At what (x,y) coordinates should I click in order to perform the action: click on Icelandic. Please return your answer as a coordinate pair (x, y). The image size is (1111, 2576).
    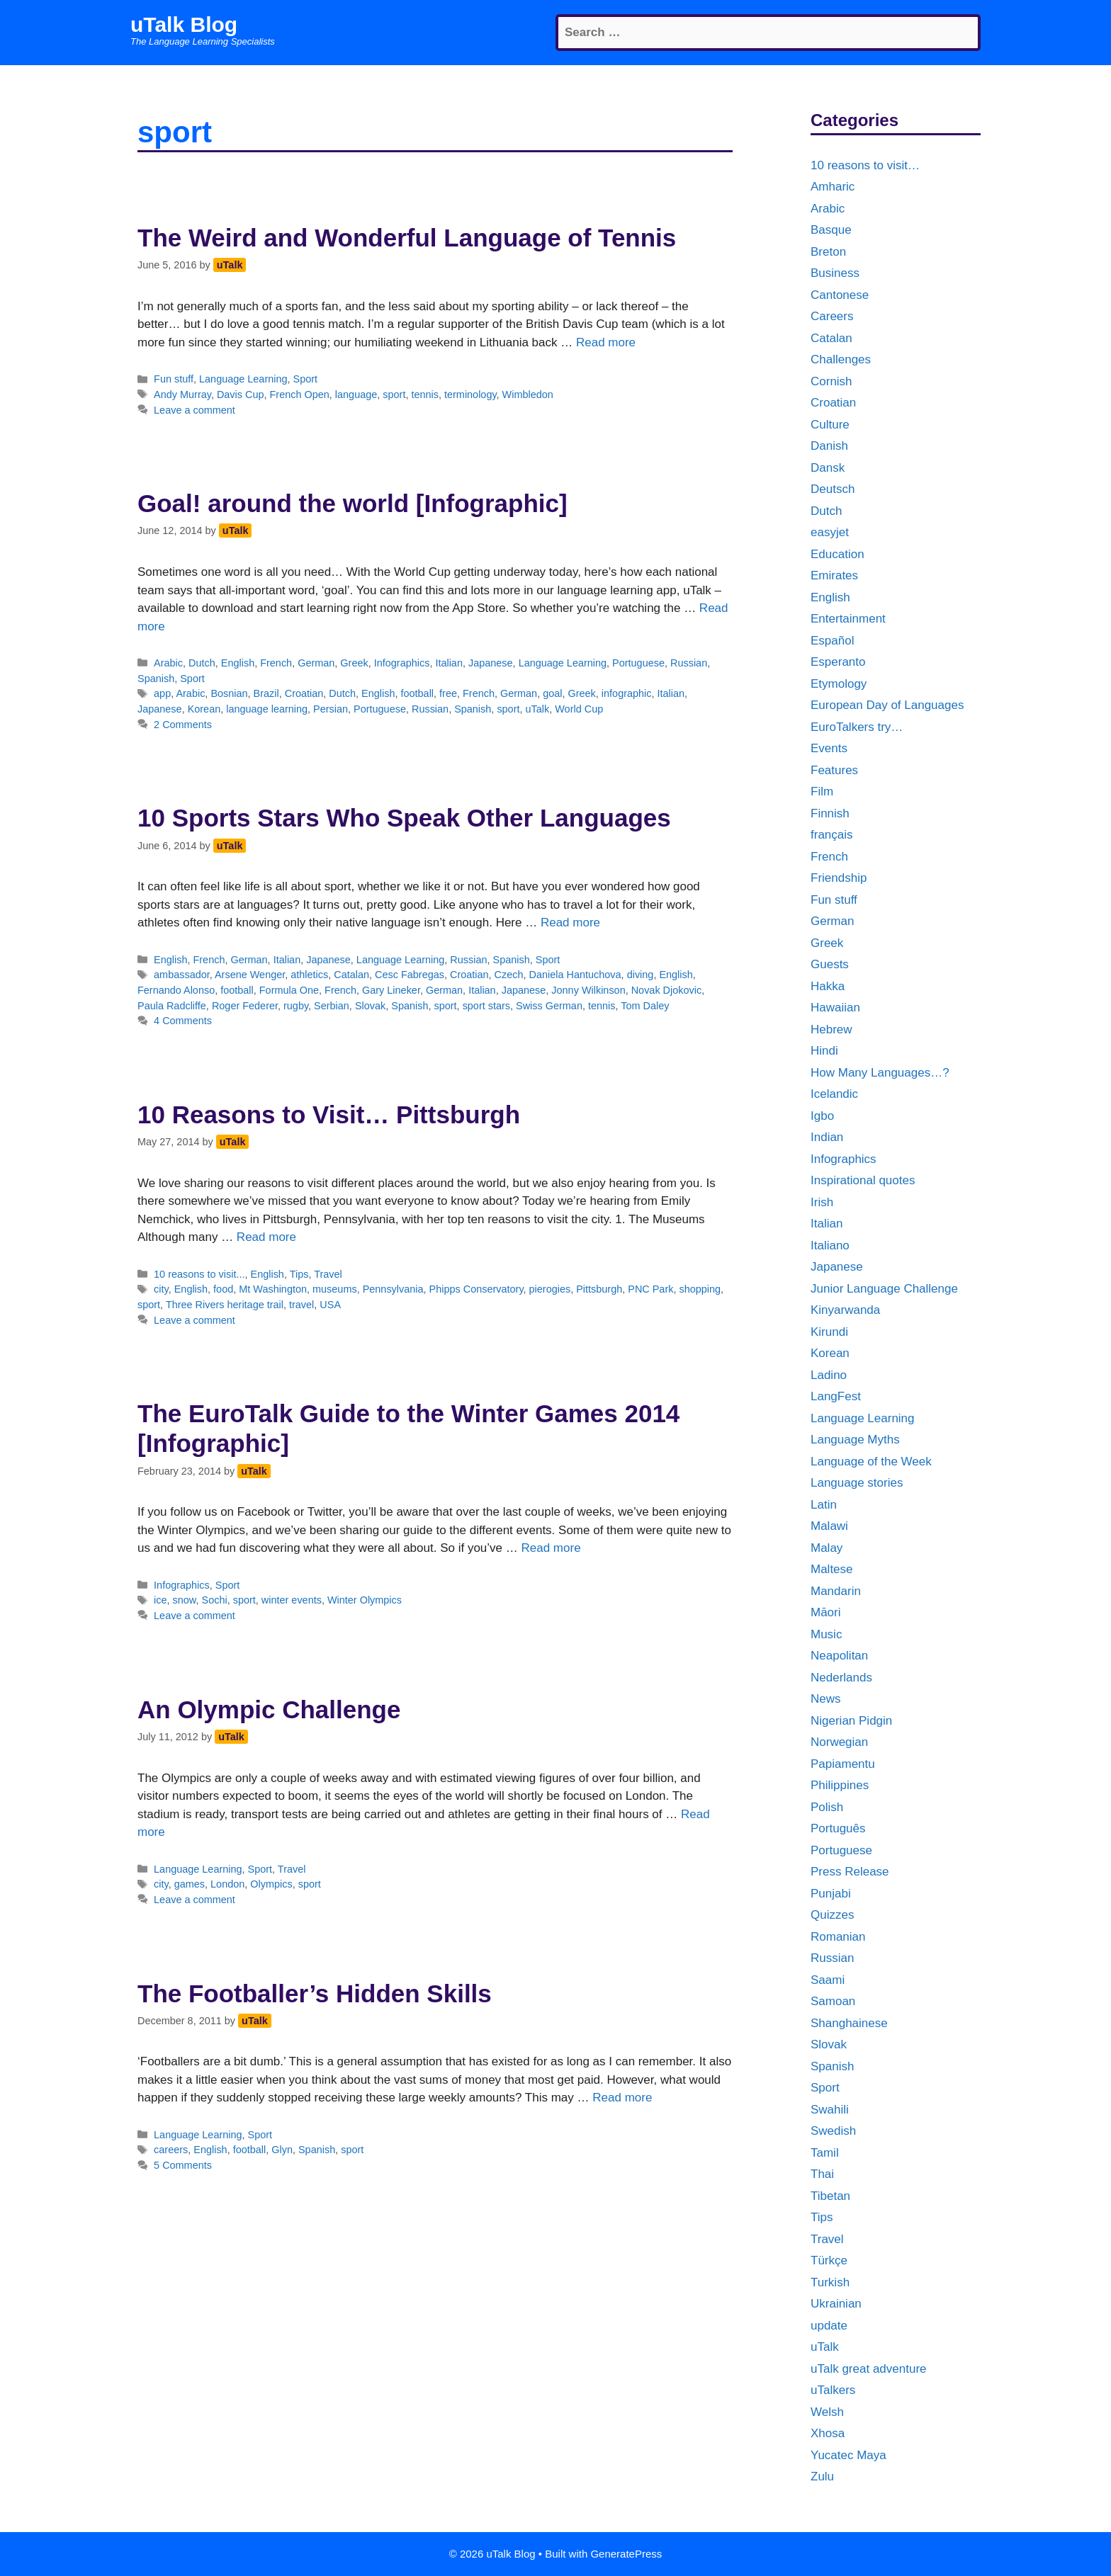
    Looking at the image, I should click on (834, 1094).